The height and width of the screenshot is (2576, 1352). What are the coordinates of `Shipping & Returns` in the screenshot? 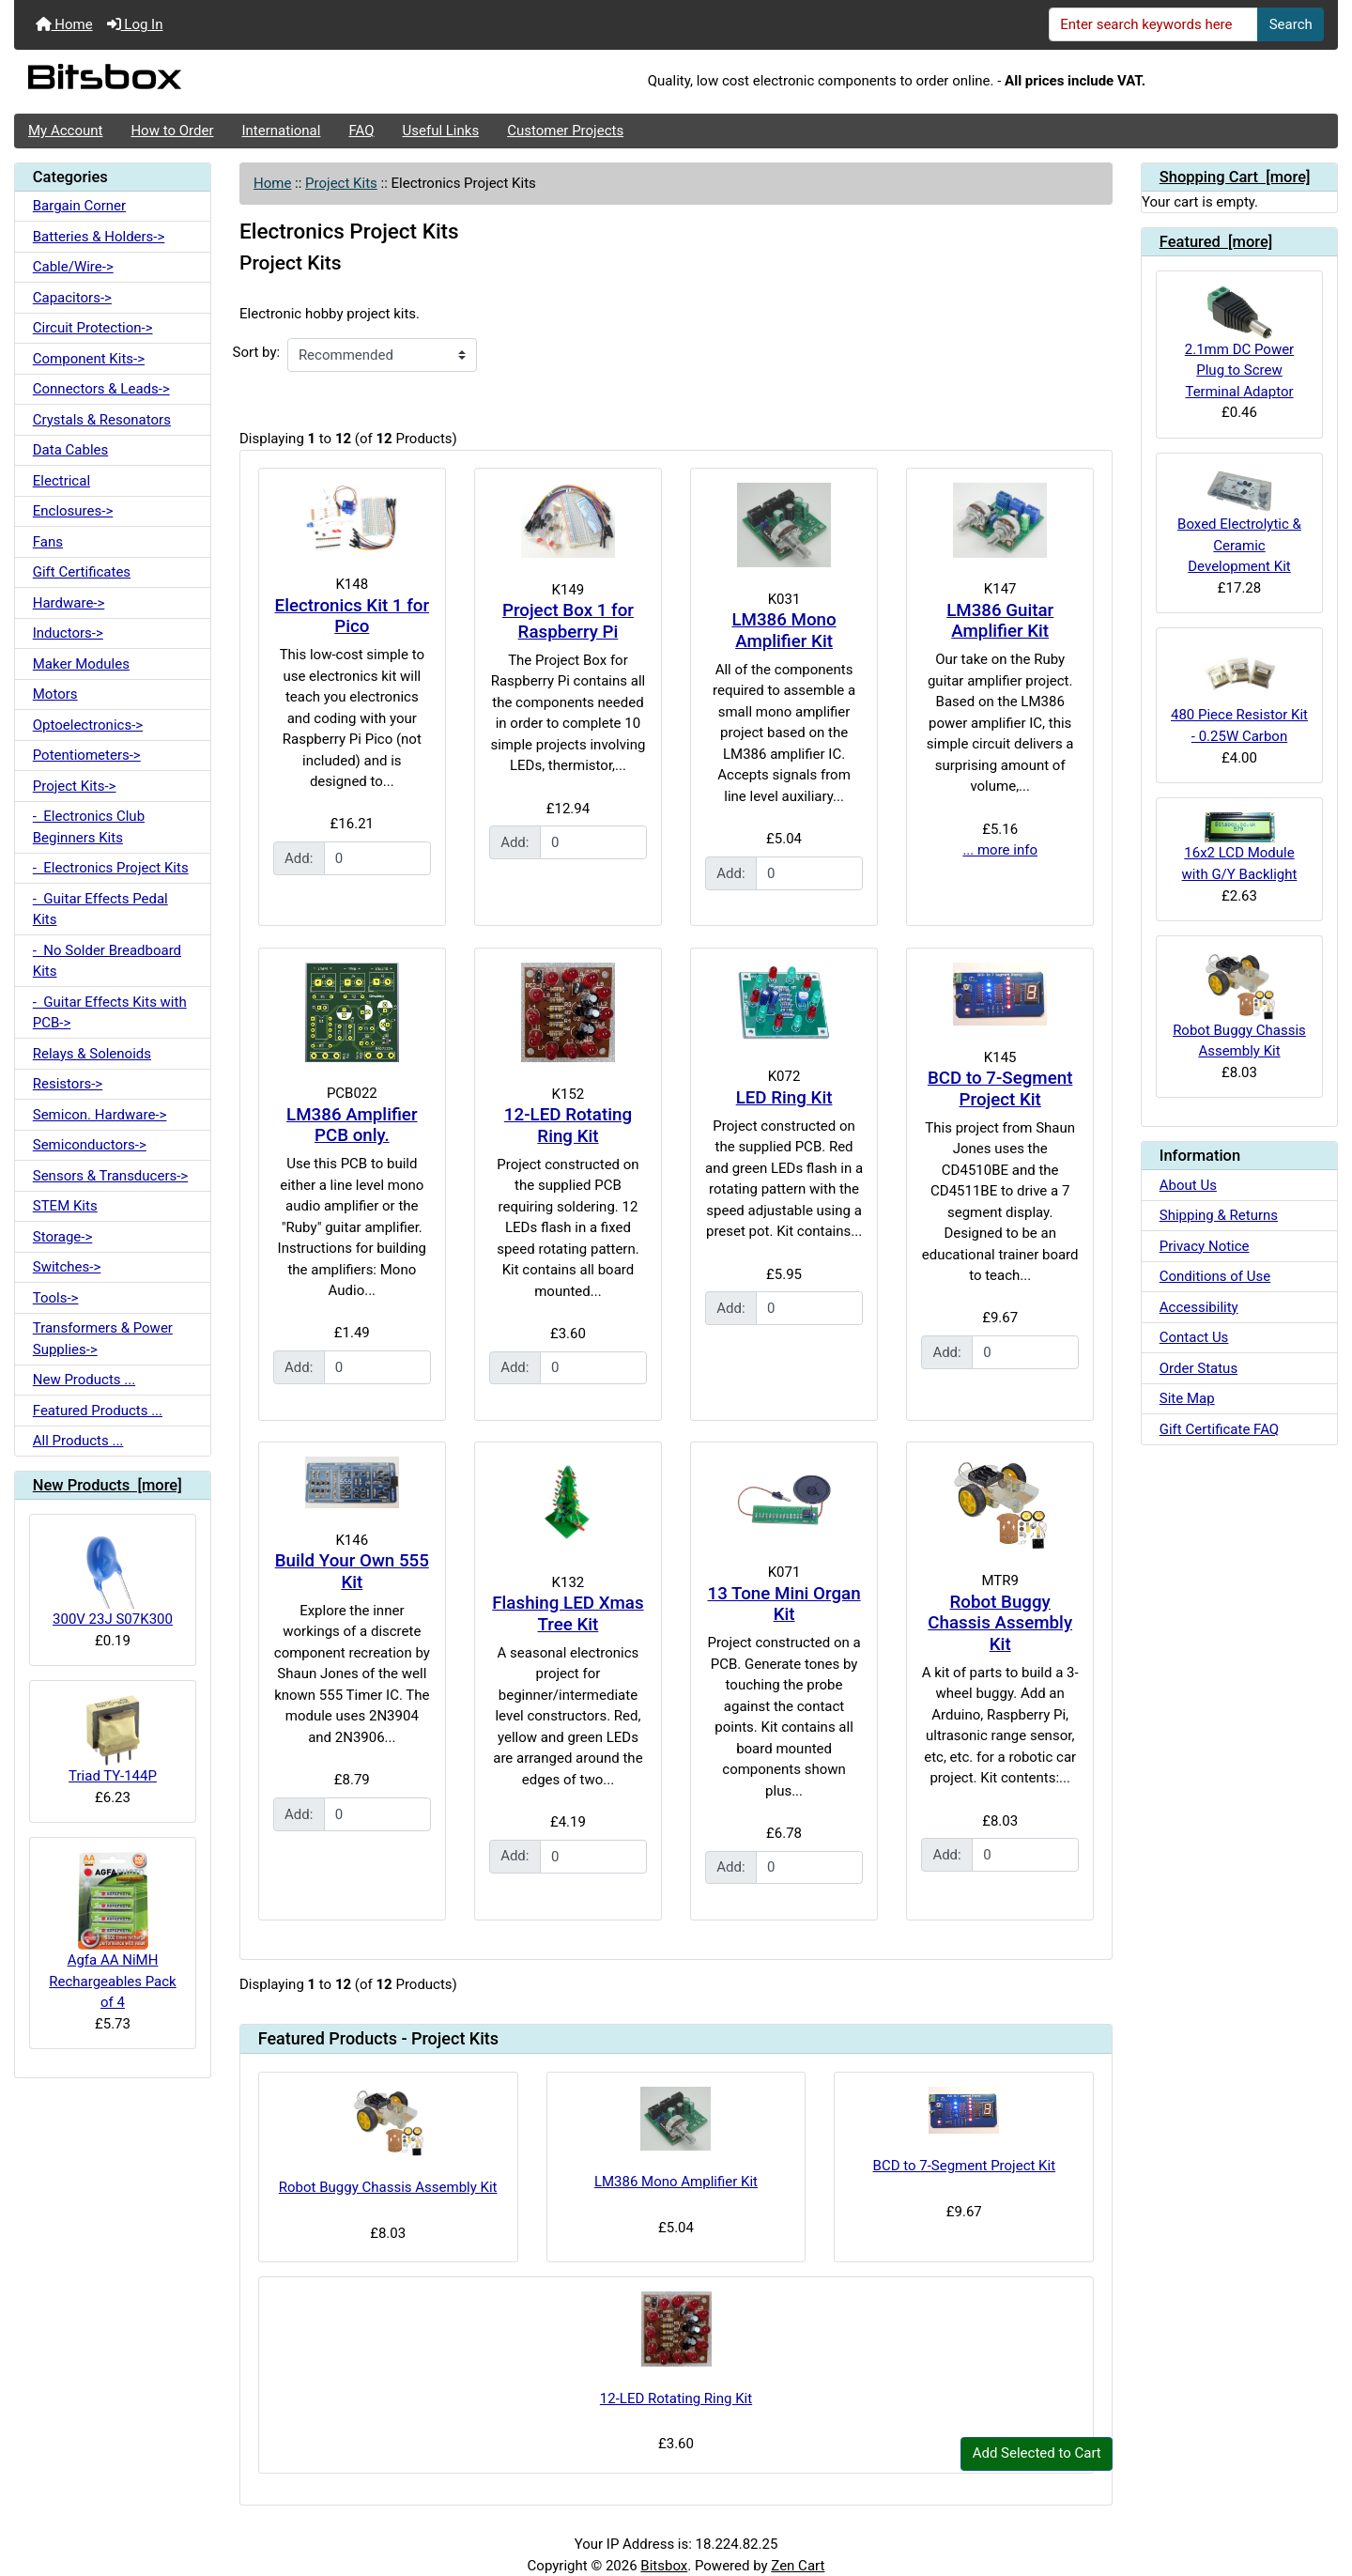 It's located at (1219, 1215).